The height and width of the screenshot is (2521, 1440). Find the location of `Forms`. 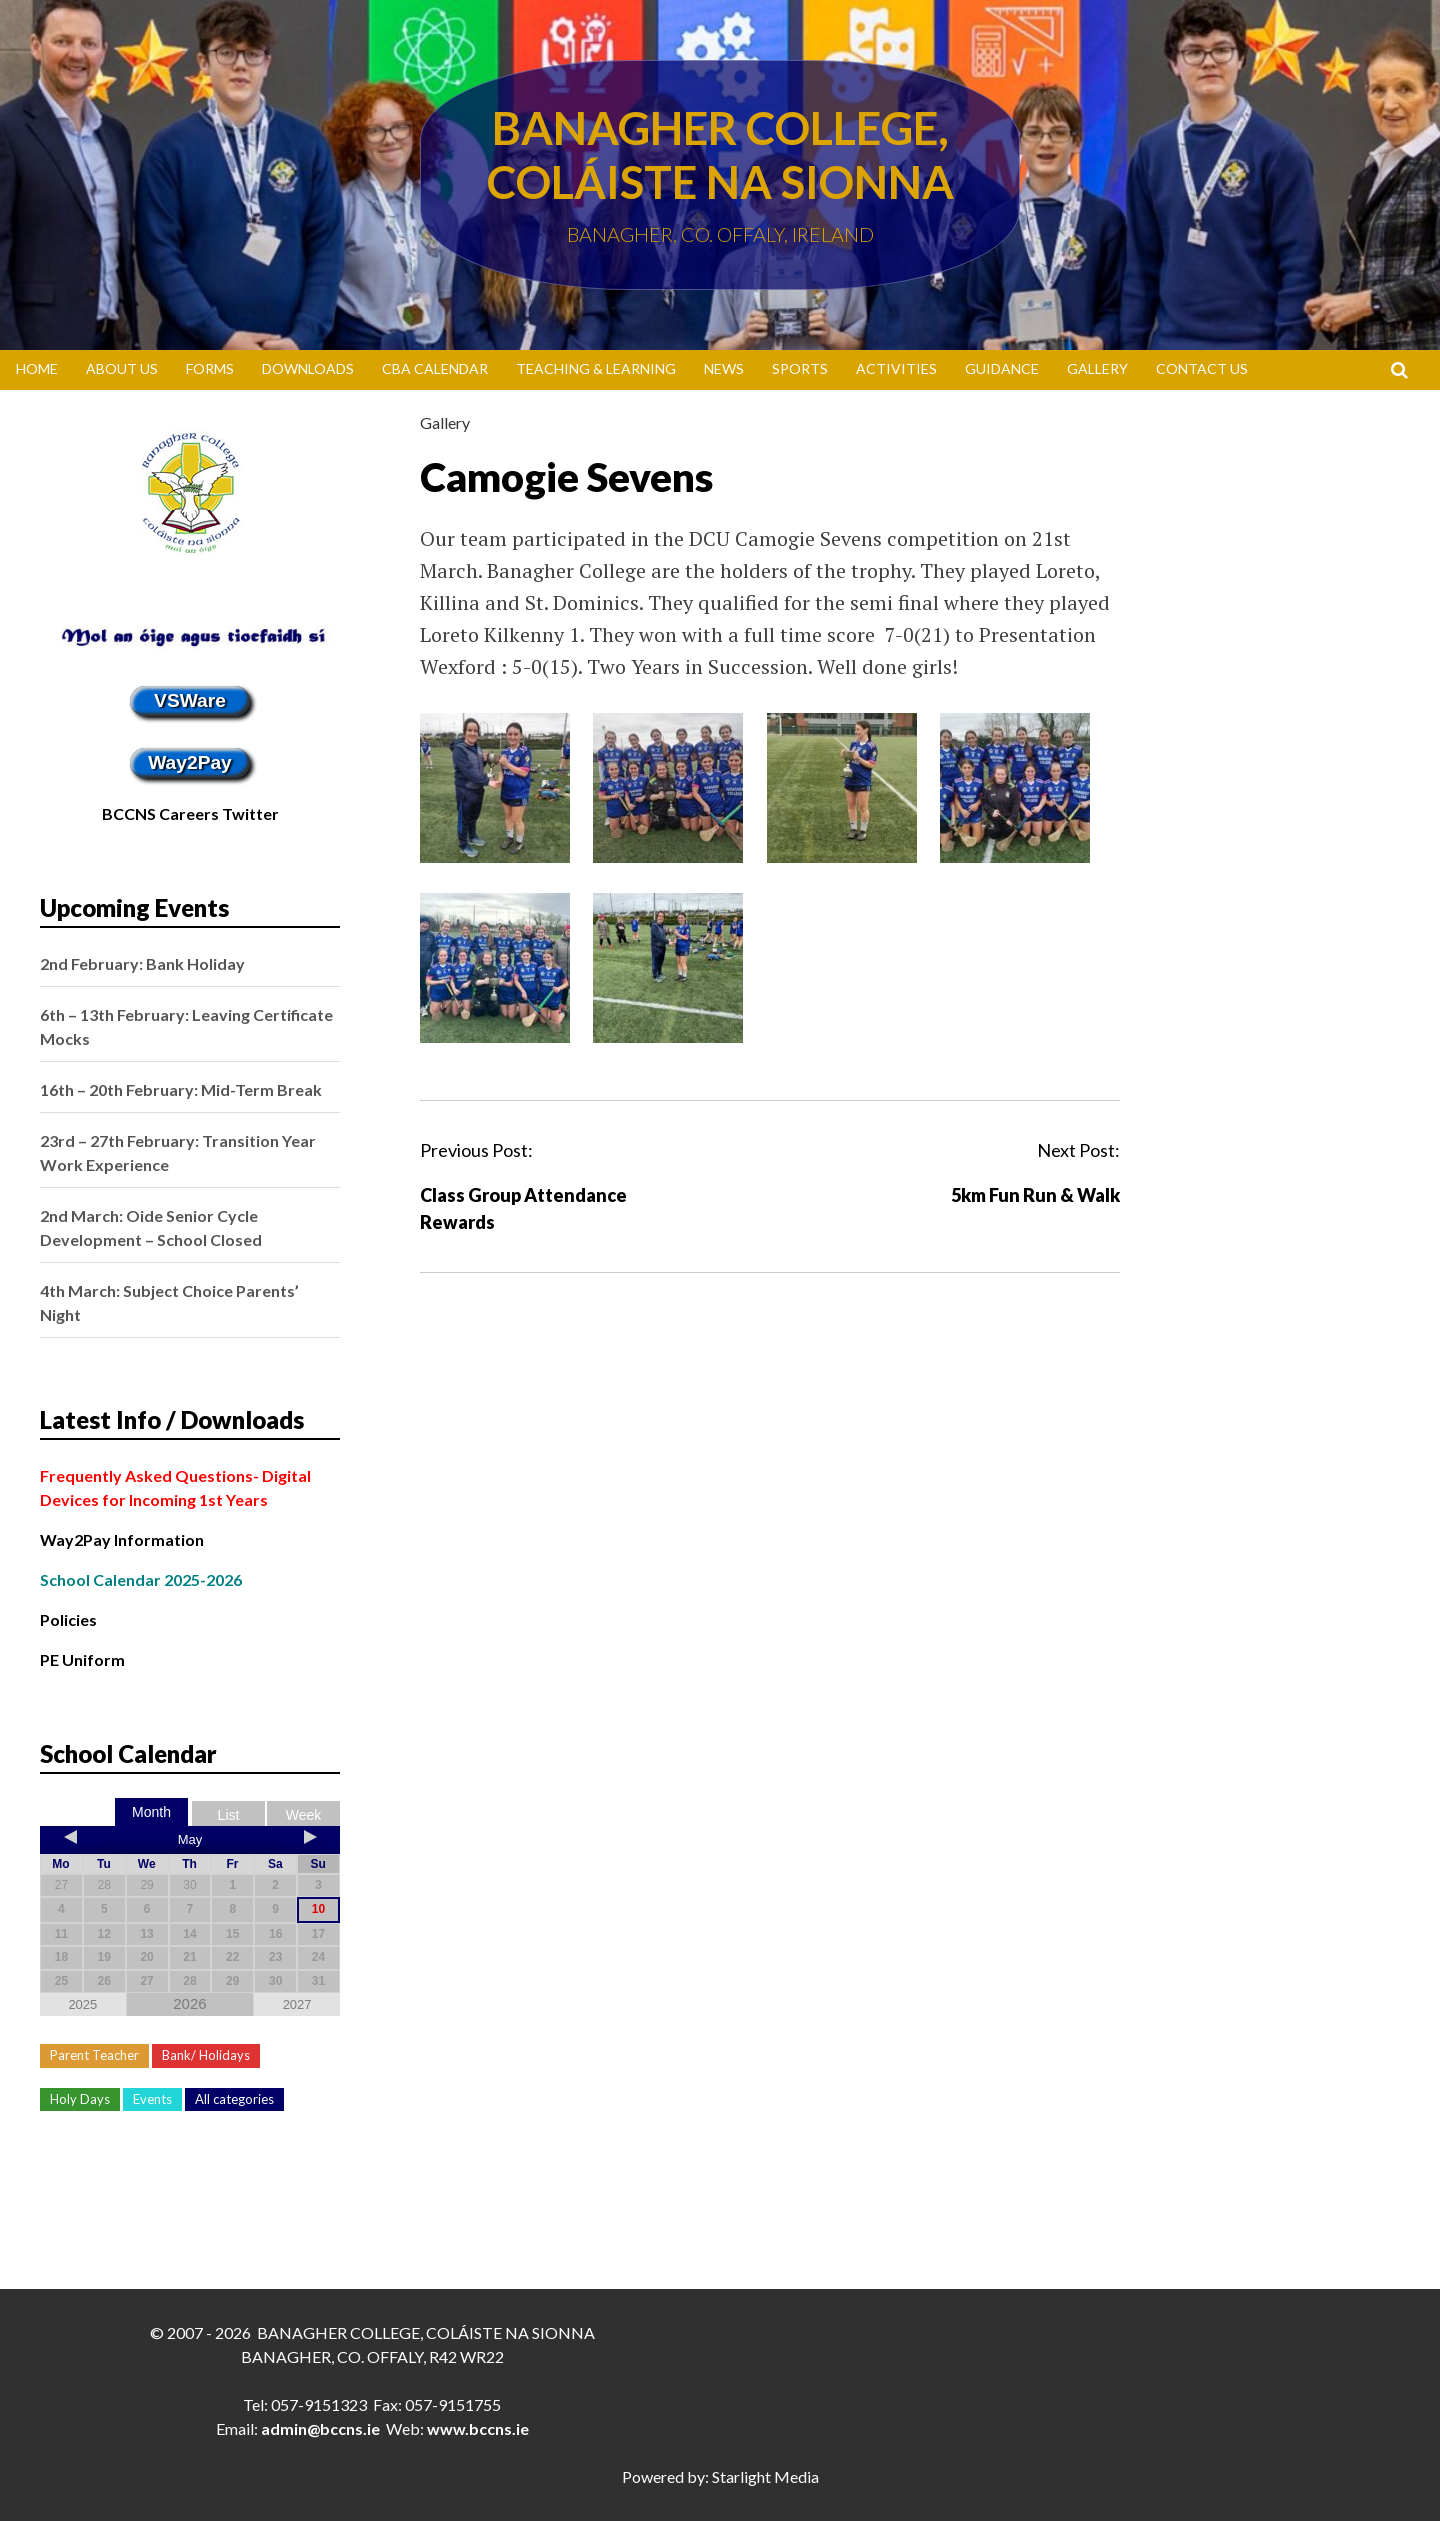

Forms is located at coordinates (210, 368).